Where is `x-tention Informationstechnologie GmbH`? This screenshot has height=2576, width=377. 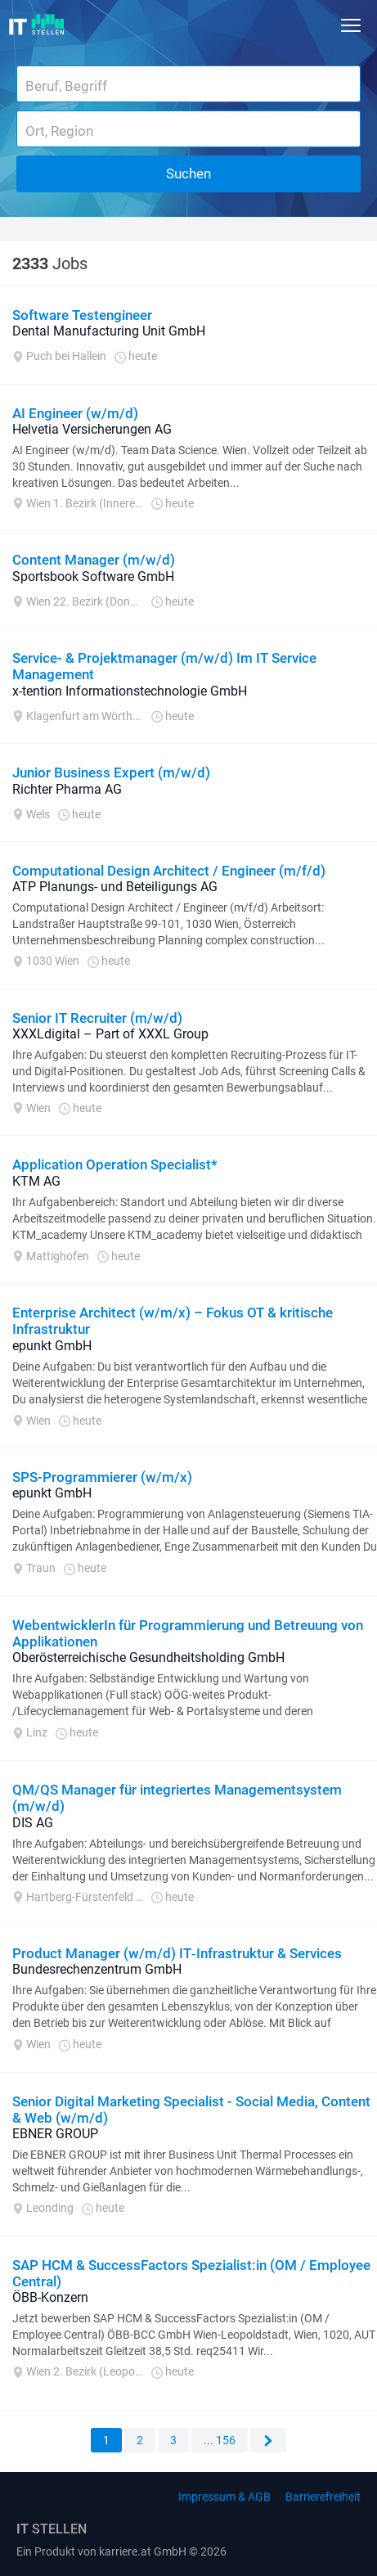 x-tention Informationstechnologie GmbH is located at coordinates (129, 691).